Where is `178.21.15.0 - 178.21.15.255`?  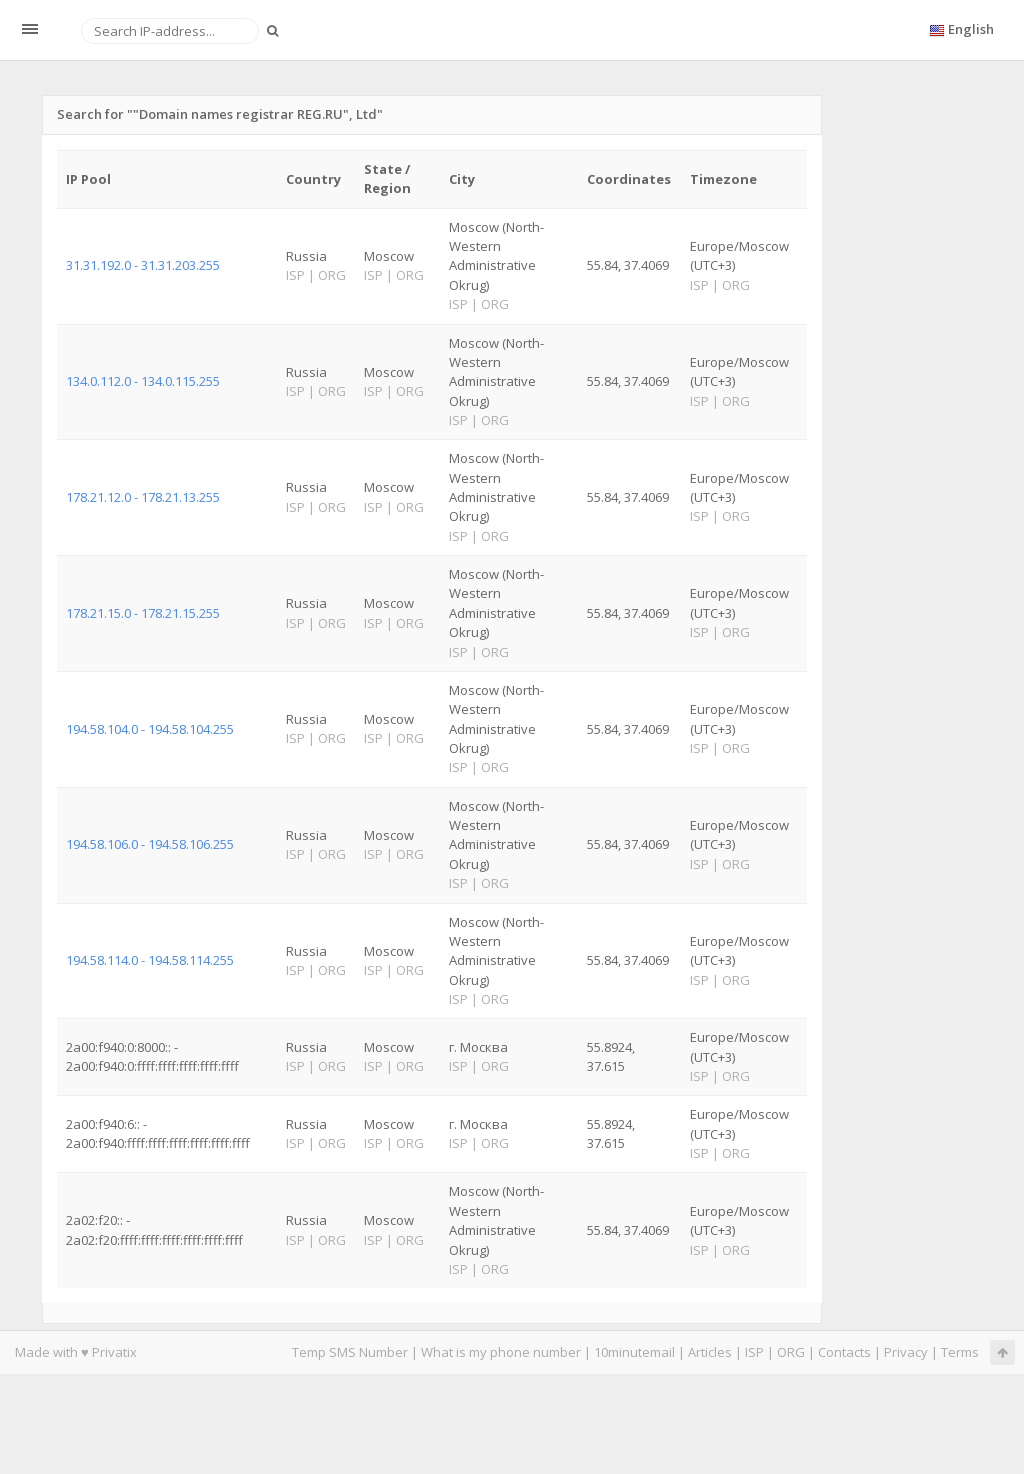
178.21.15.0 - 178.21.15.255 is located at coordinates (143, 613).